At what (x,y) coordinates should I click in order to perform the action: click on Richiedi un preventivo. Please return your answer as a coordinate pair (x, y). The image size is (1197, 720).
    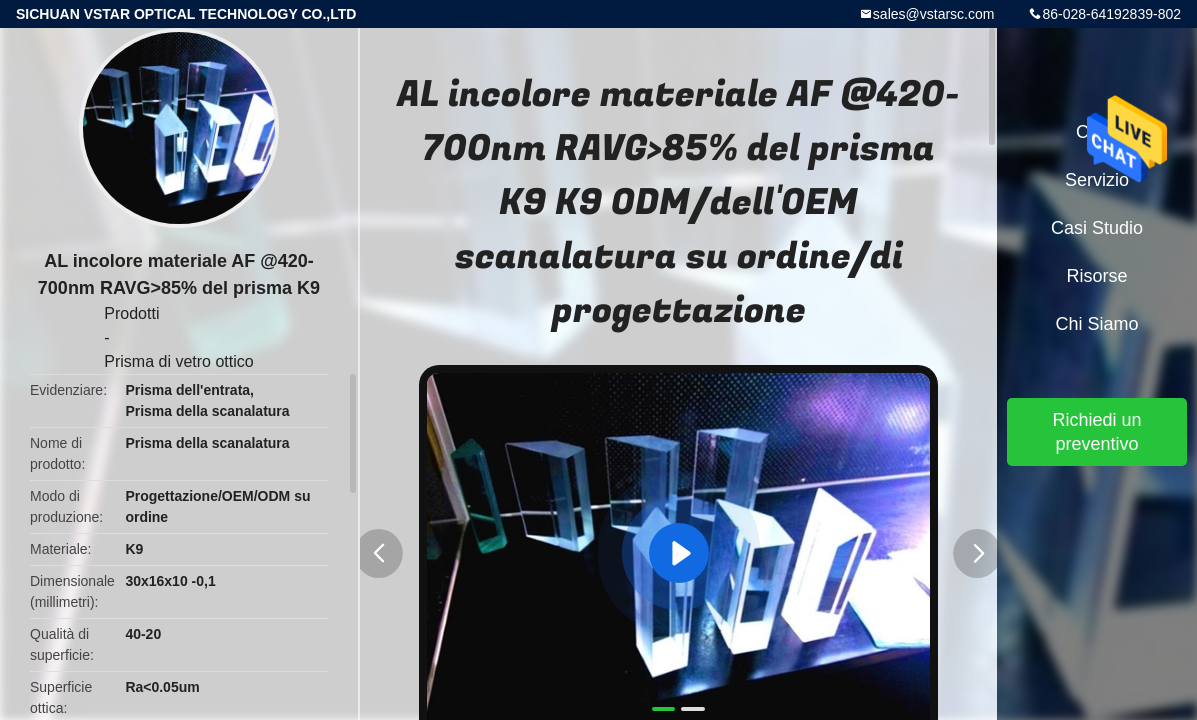
    Looking at the image, I should click on (1096, 432).